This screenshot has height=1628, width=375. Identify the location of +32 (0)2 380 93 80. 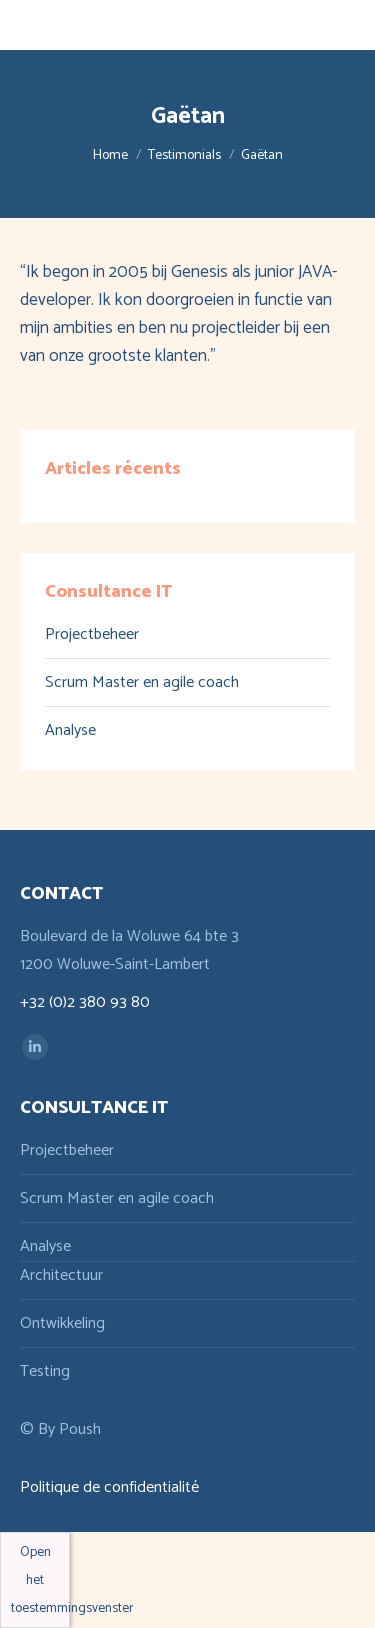
(85, 1002).